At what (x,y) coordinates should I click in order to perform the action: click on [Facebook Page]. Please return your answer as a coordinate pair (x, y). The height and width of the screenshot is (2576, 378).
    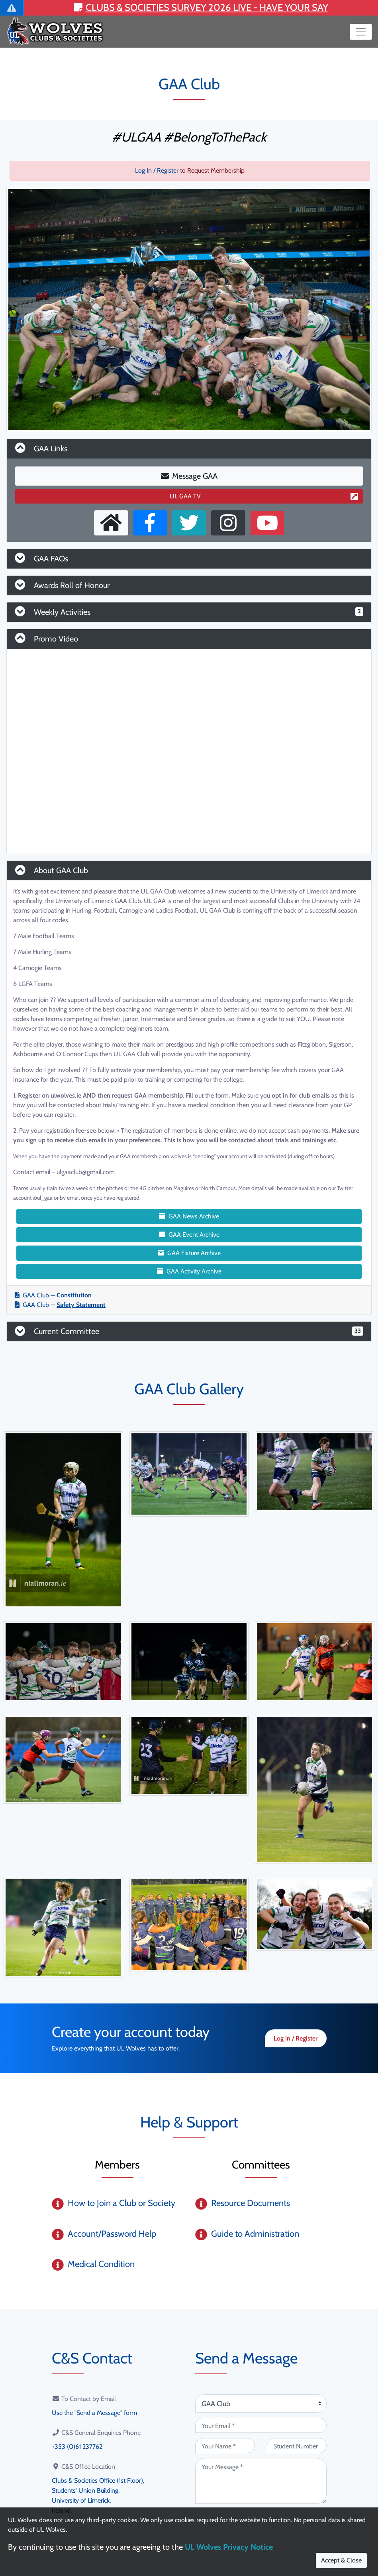
    Looking at the image, I should click on (150, 522).